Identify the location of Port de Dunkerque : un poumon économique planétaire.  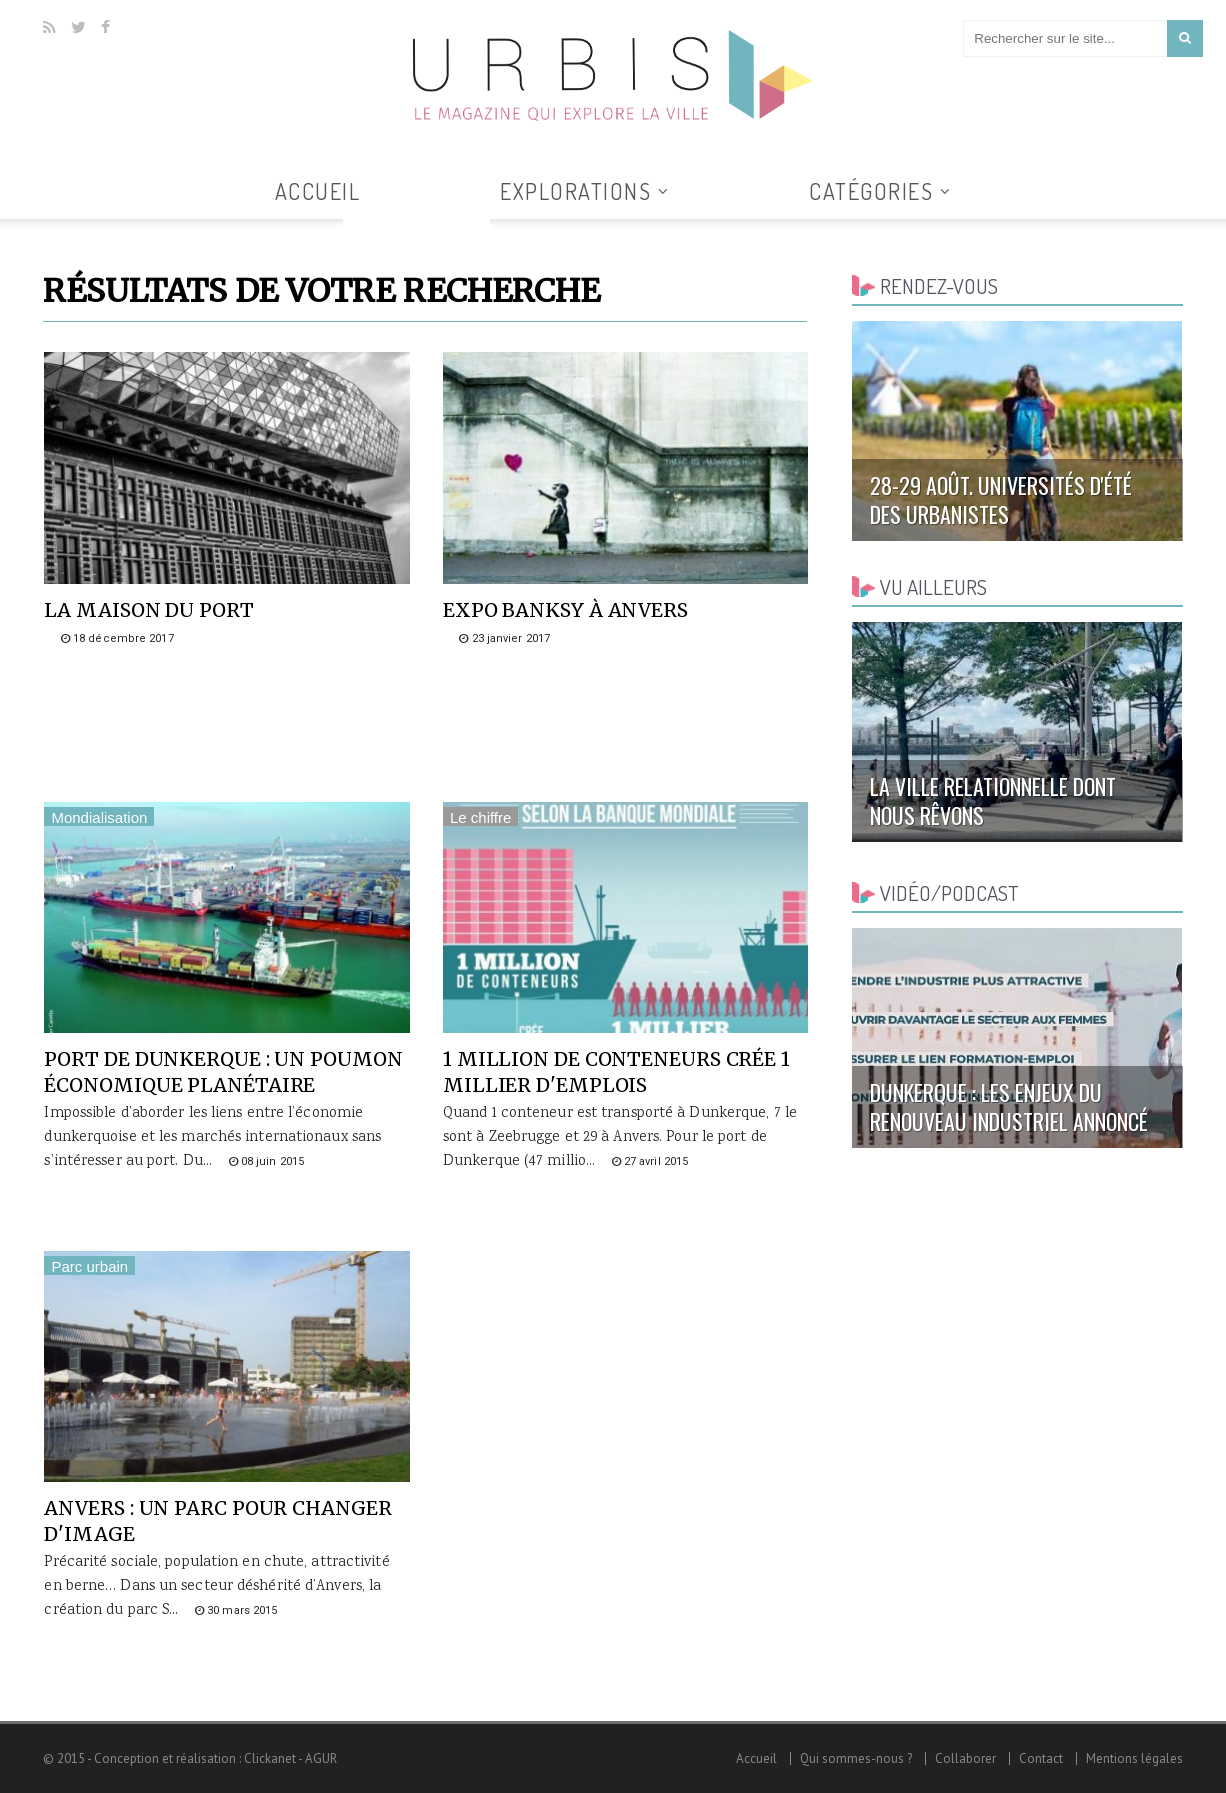
(223, 1072).